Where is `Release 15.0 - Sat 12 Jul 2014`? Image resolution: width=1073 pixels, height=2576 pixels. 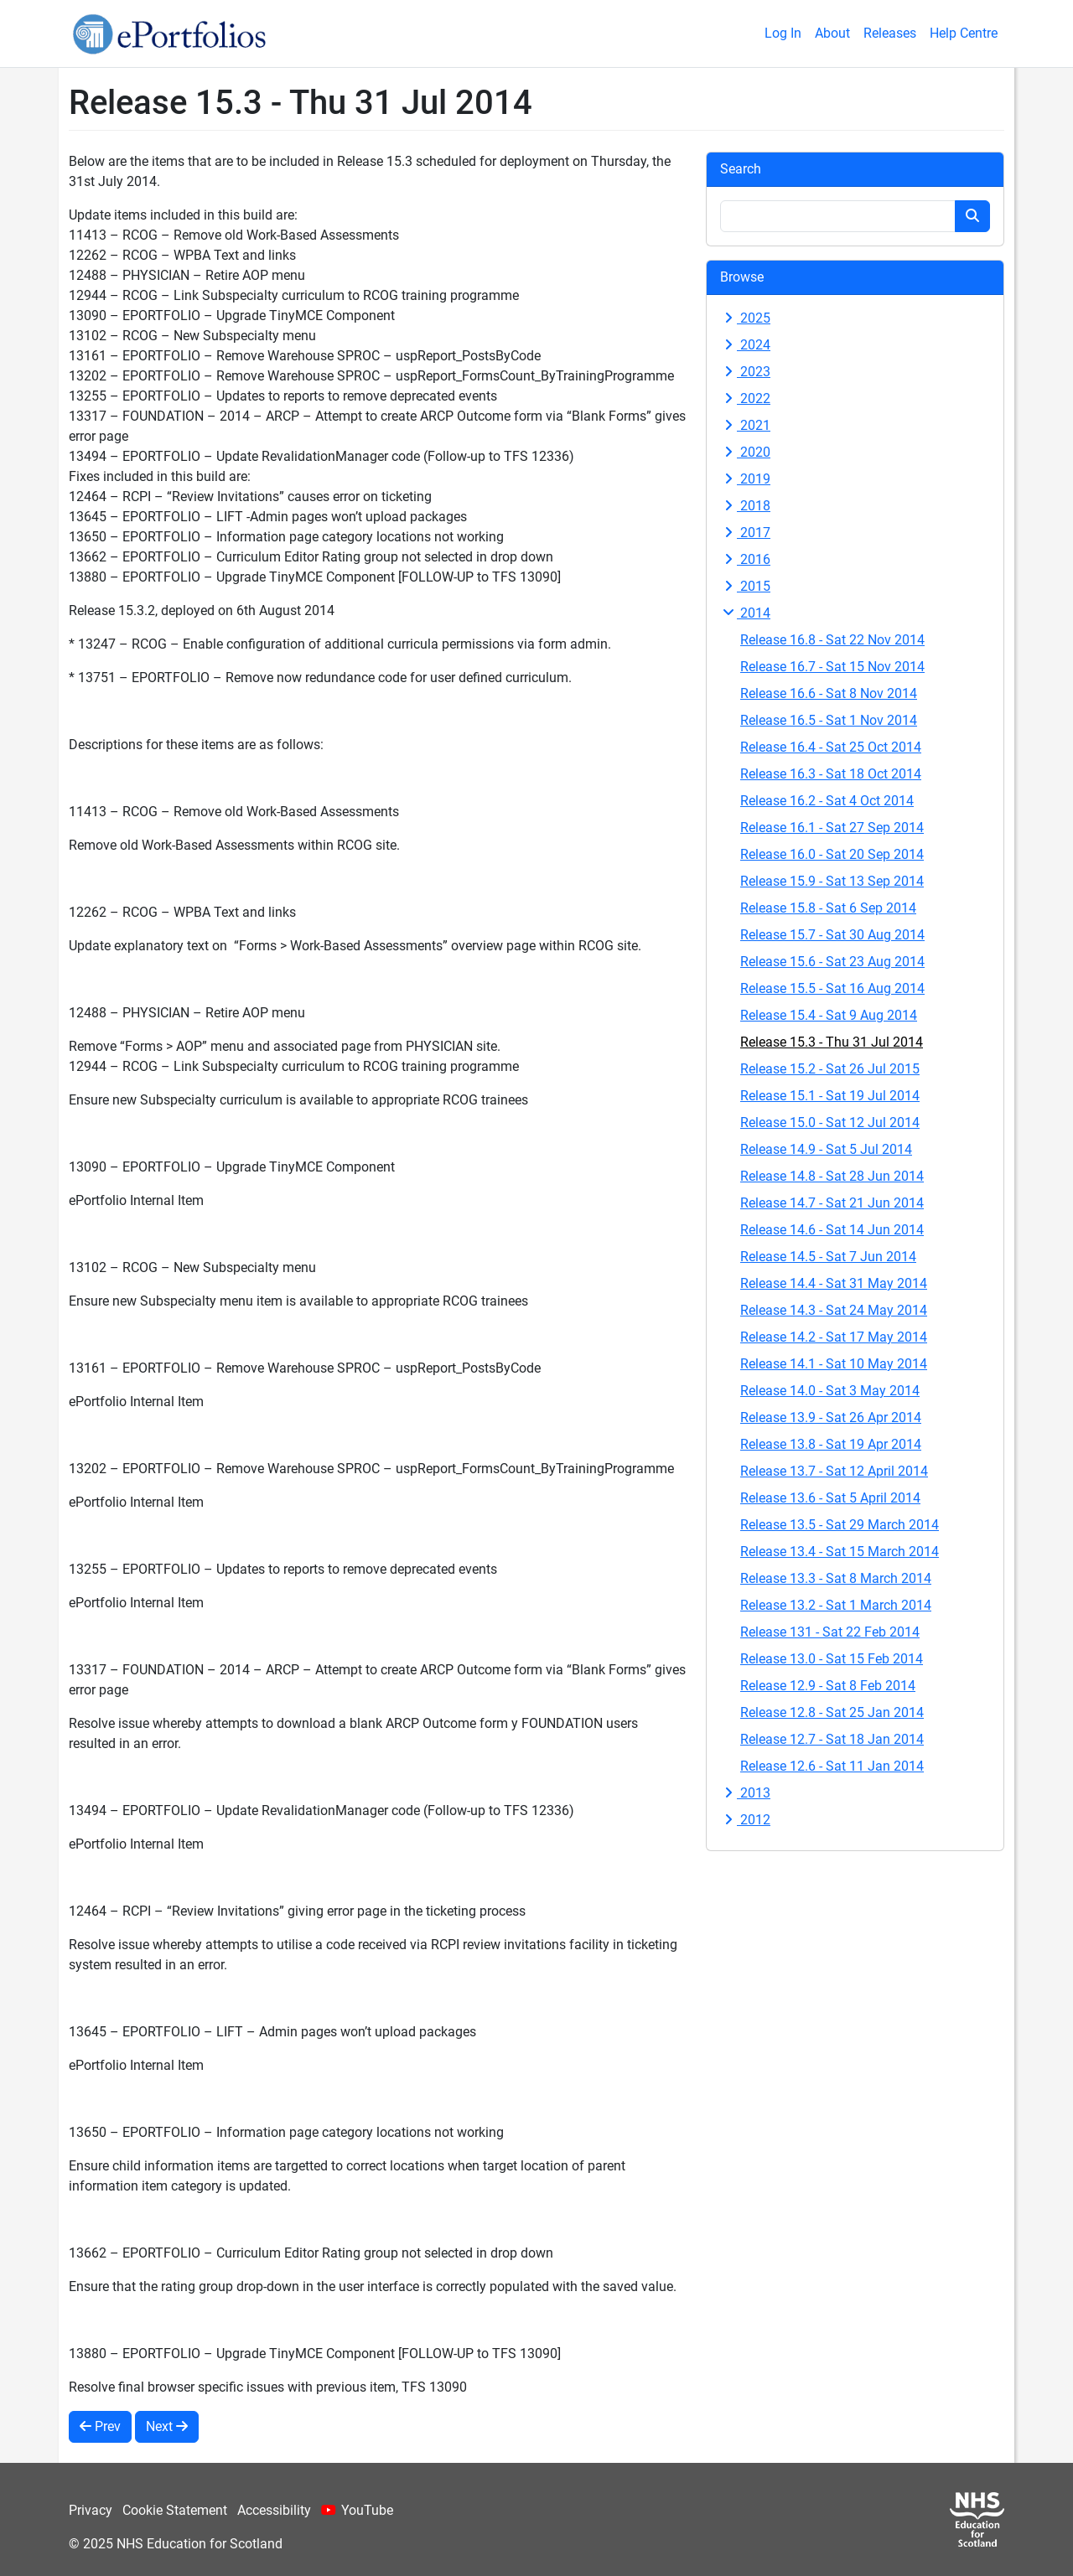
Release 15.0 - Sat 12 Jul 2014 is located at coordinates (830, 1122).